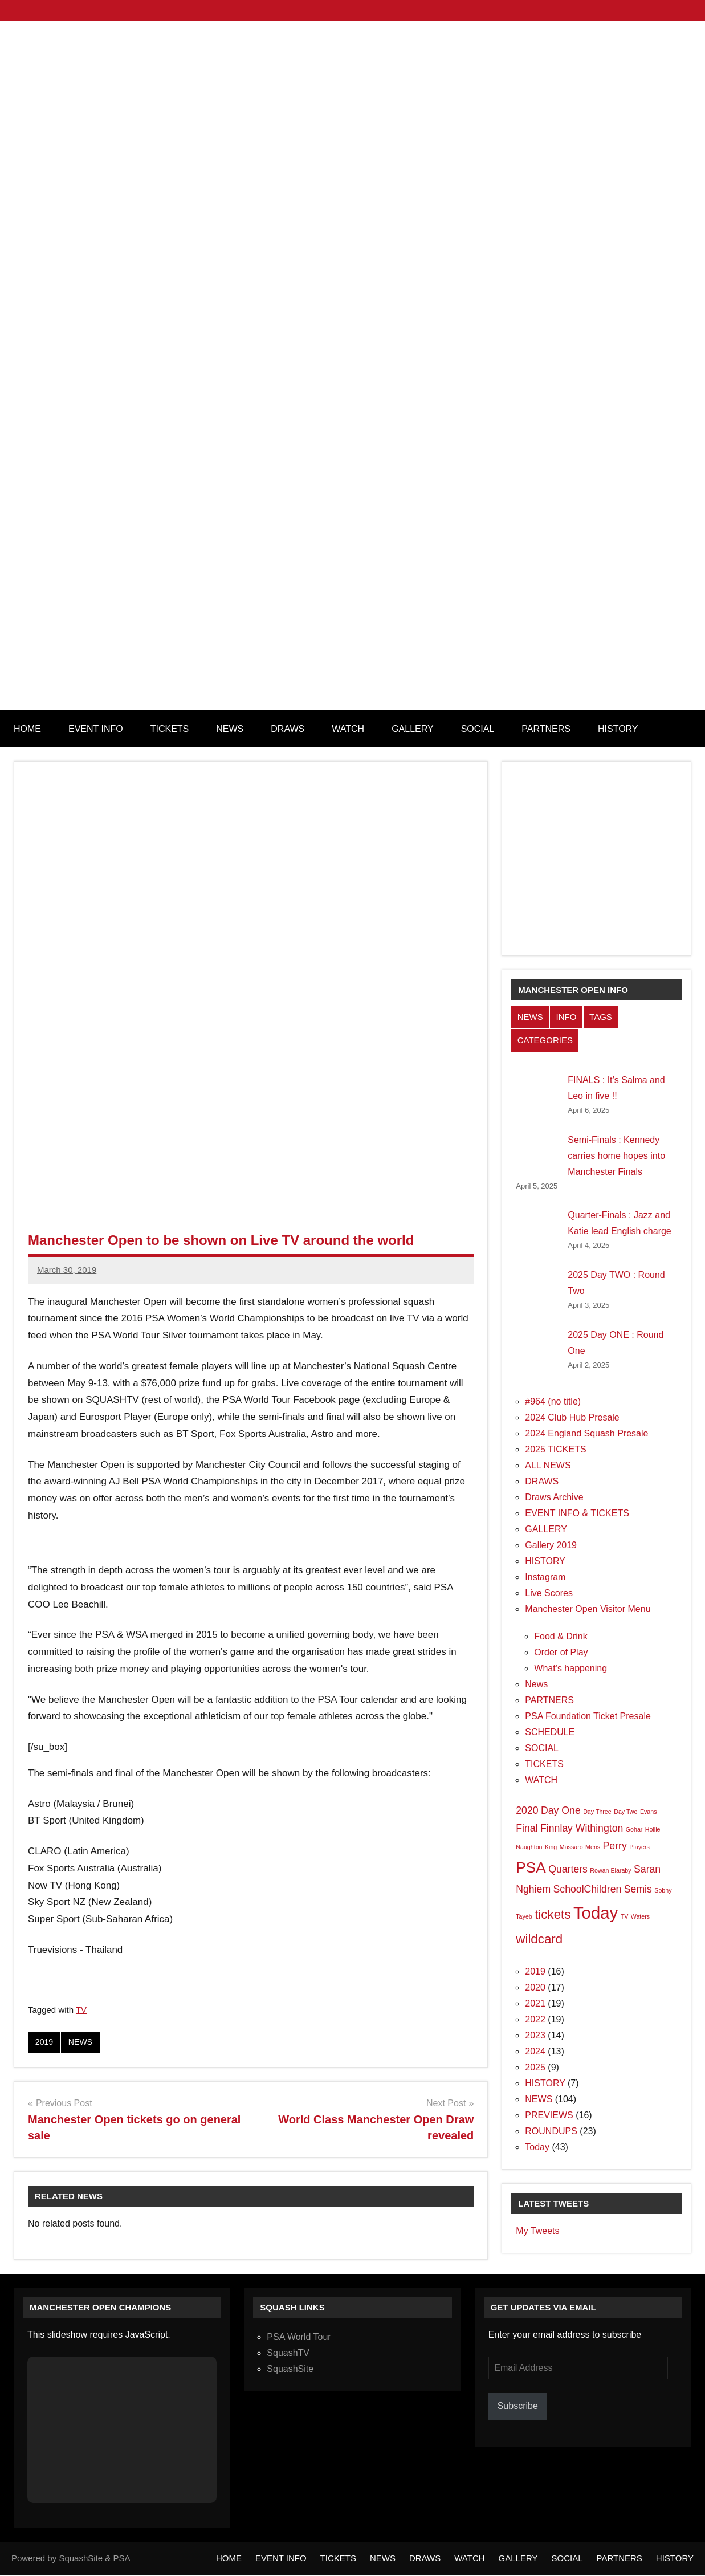  I want to click on 2020 [2020 (2 items)], so click(527, 1810).